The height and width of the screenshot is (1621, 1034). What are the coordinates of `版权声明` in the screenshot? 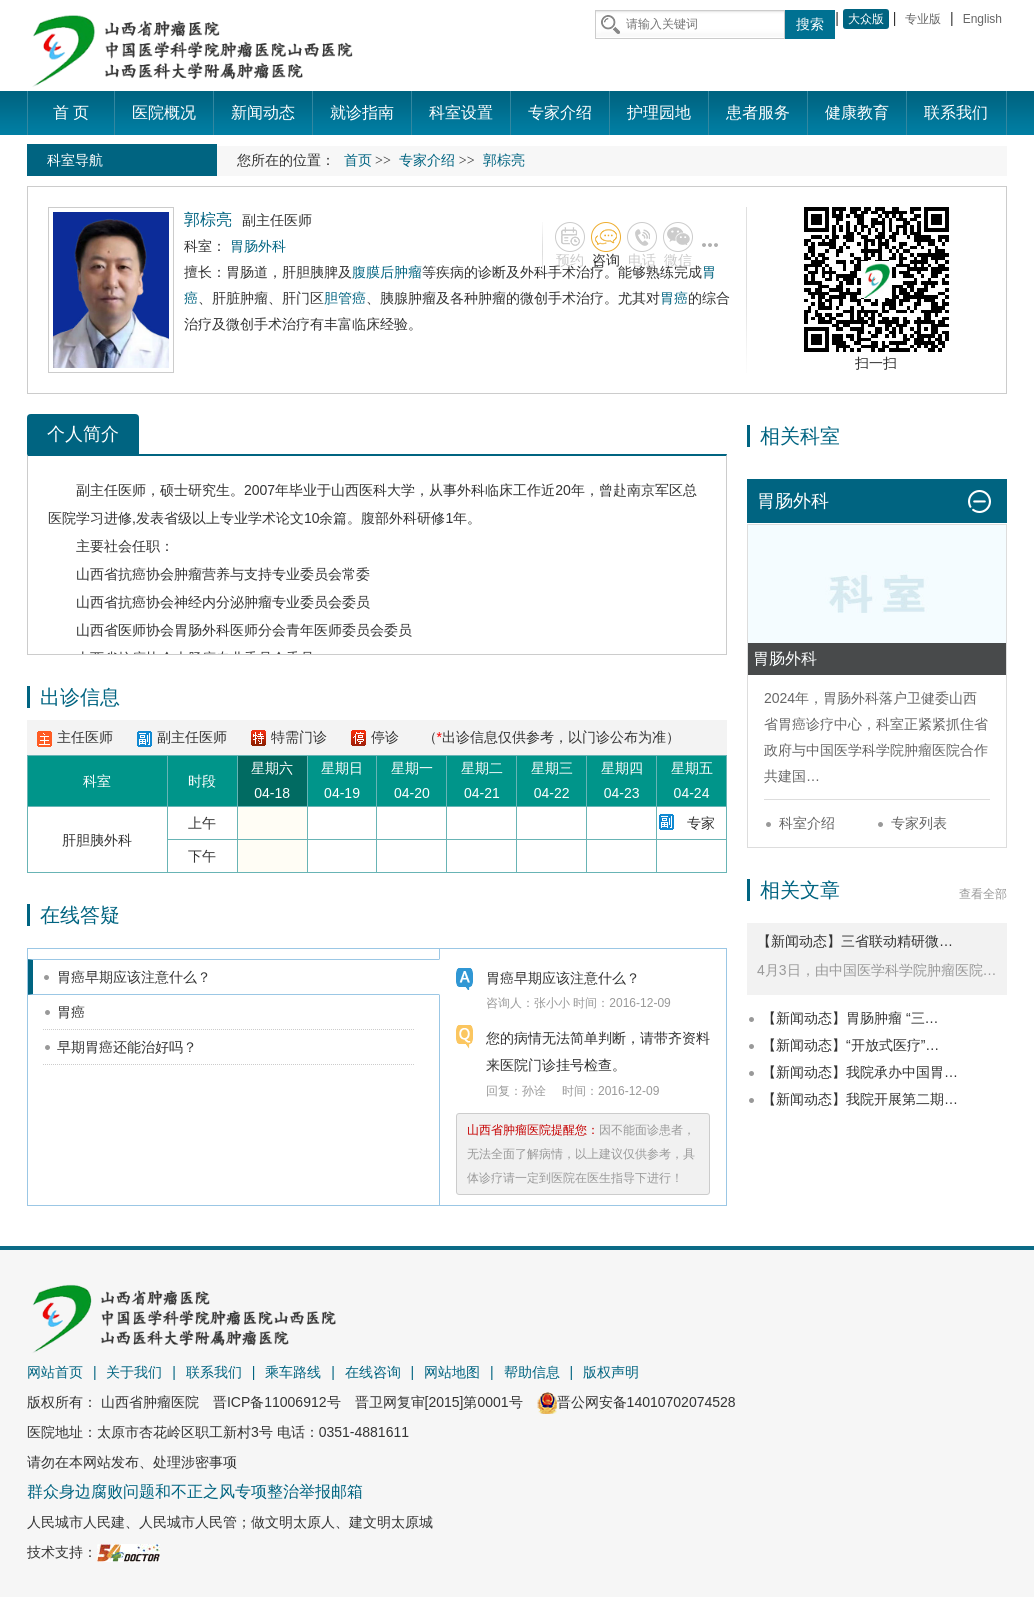 It's located at (611, 1372).